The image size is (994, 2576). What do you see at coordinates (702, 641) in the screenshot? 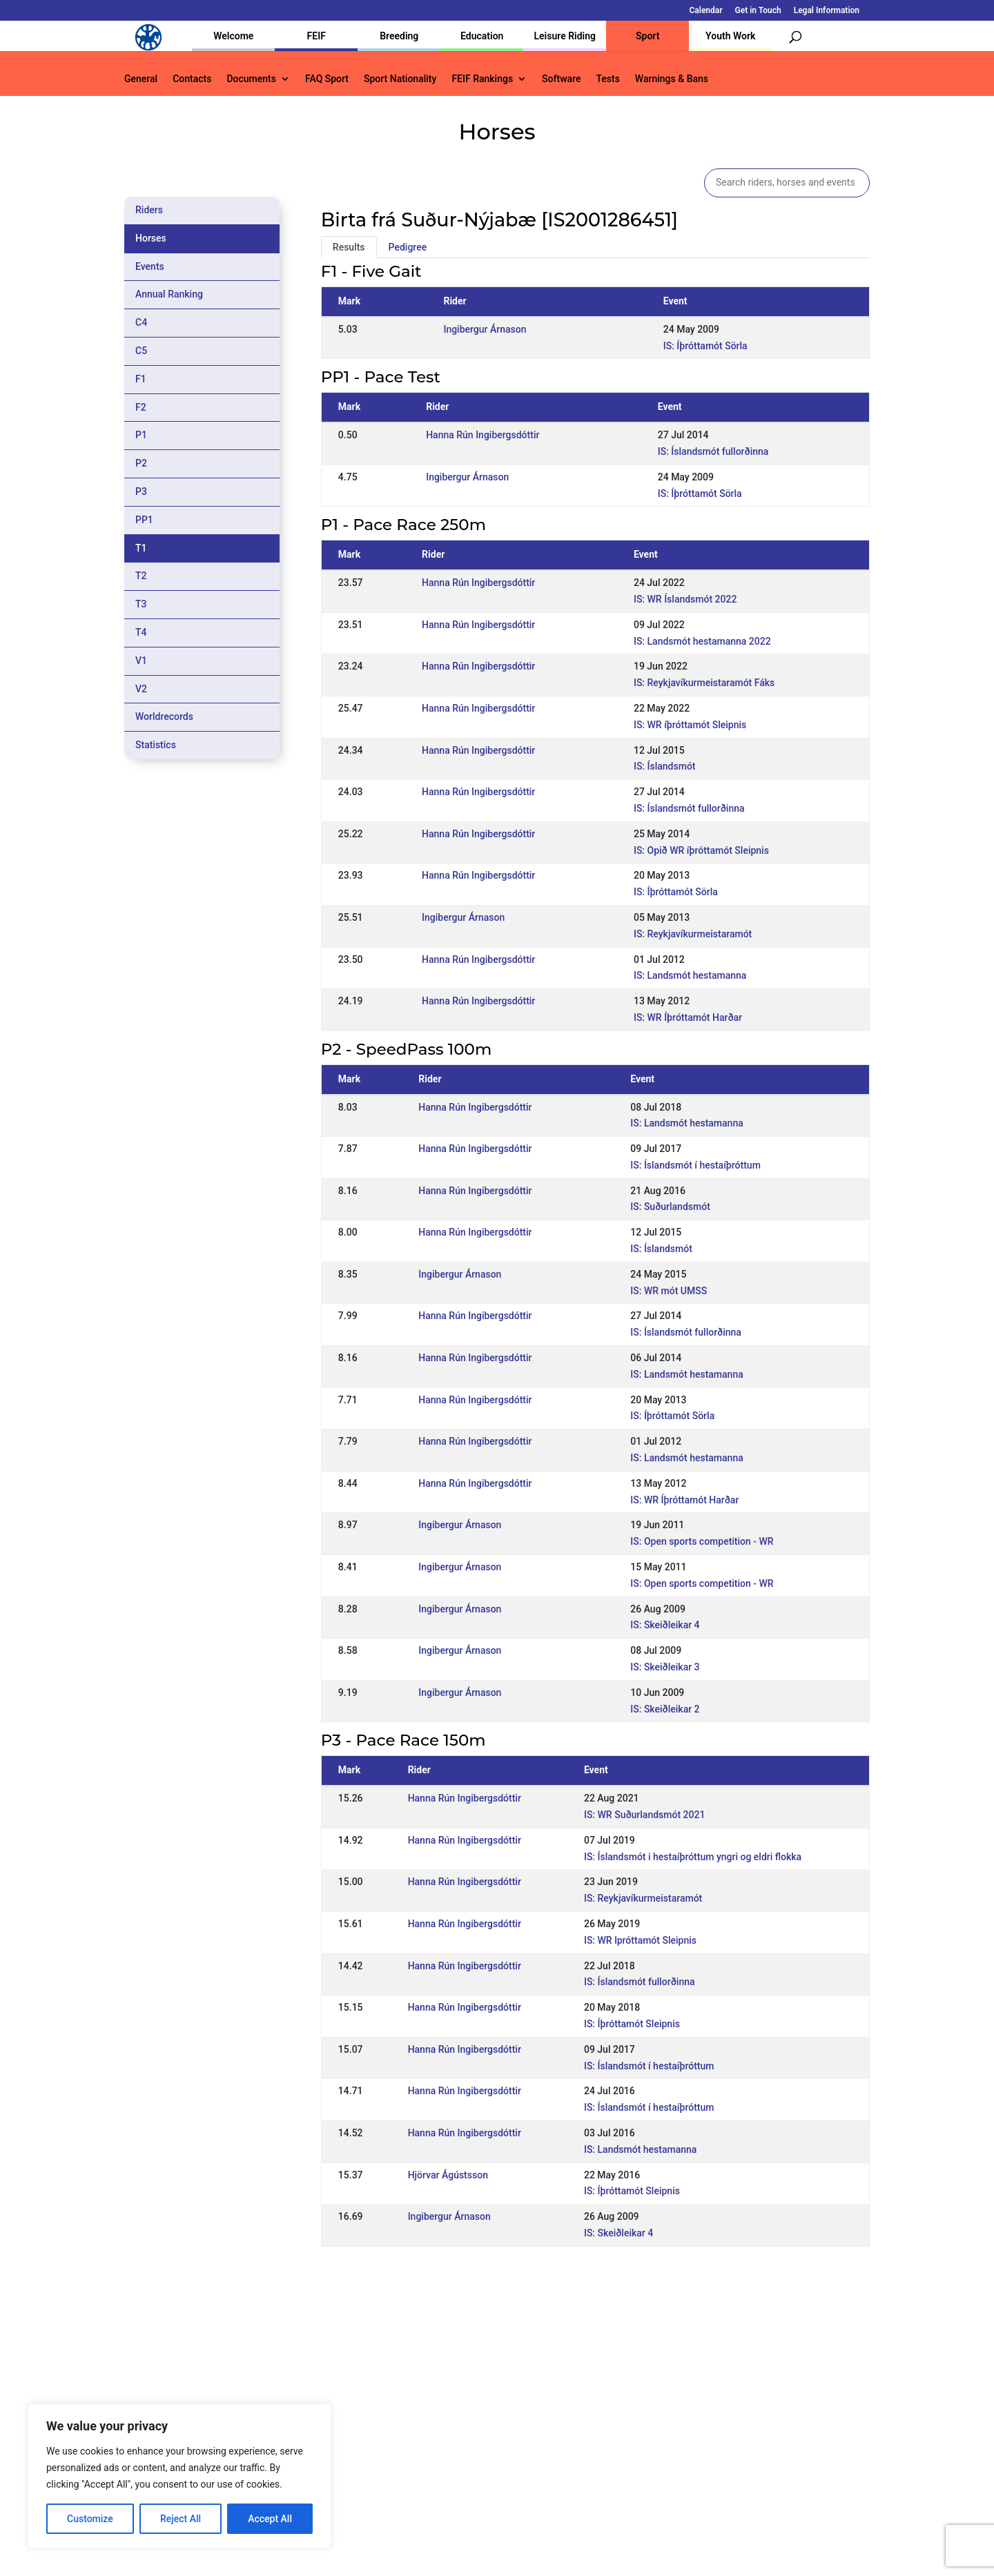
I see `IS: Landsmót hestamanna 2022` at bounding box center [702, 641].